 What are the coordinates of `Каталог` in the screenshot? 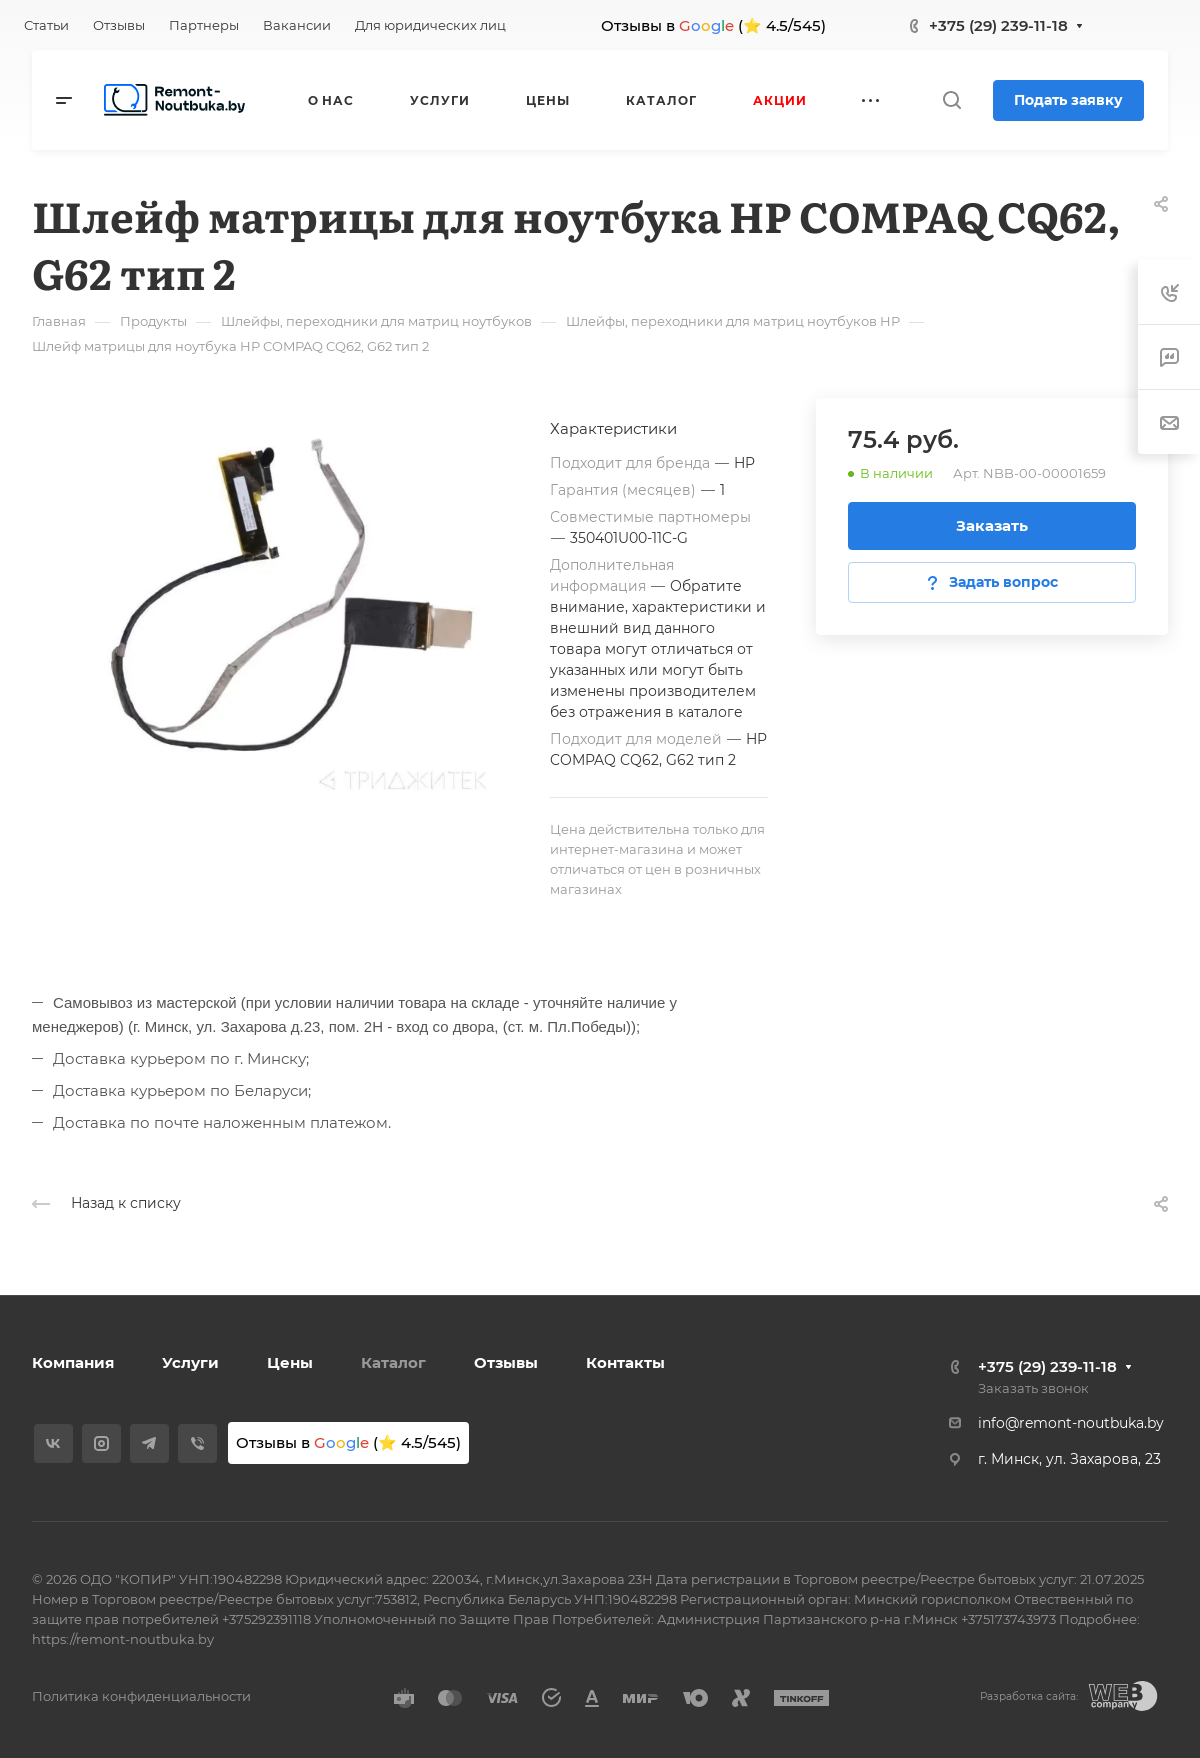 It's located at (393, 1362).